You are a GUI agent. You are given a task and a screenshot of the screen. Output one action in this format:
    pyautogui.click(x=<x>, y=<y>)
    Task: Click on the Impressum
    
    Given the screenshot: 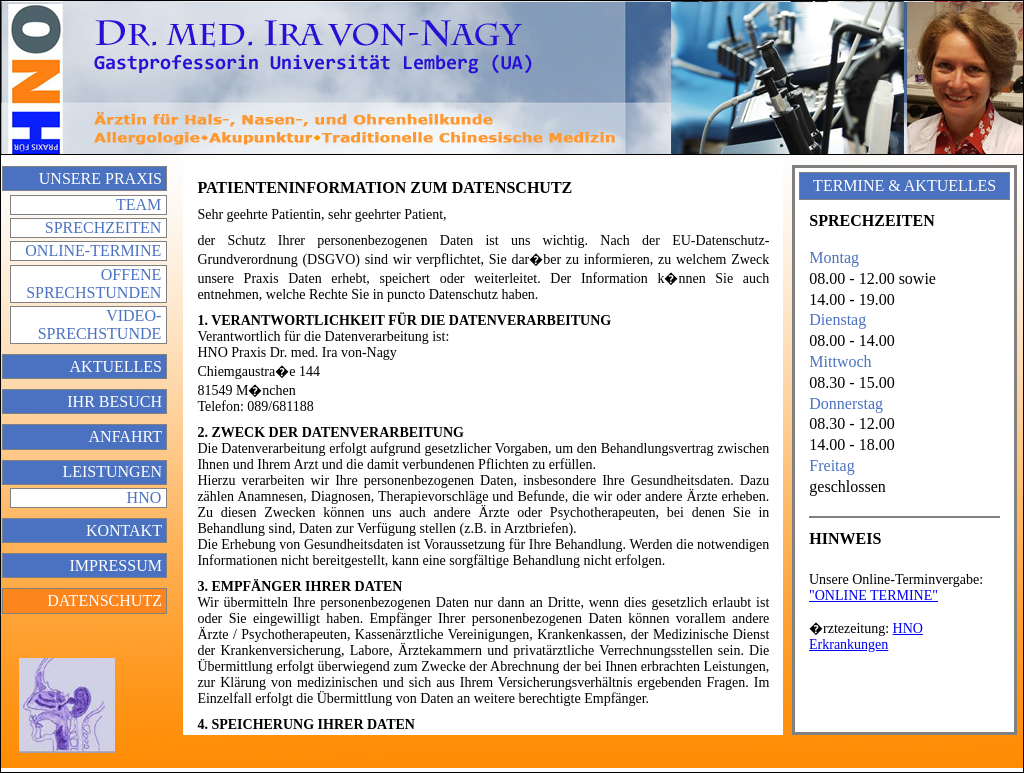 What is the action you would take?
    pyautogui.click(x=115, y=565)
    